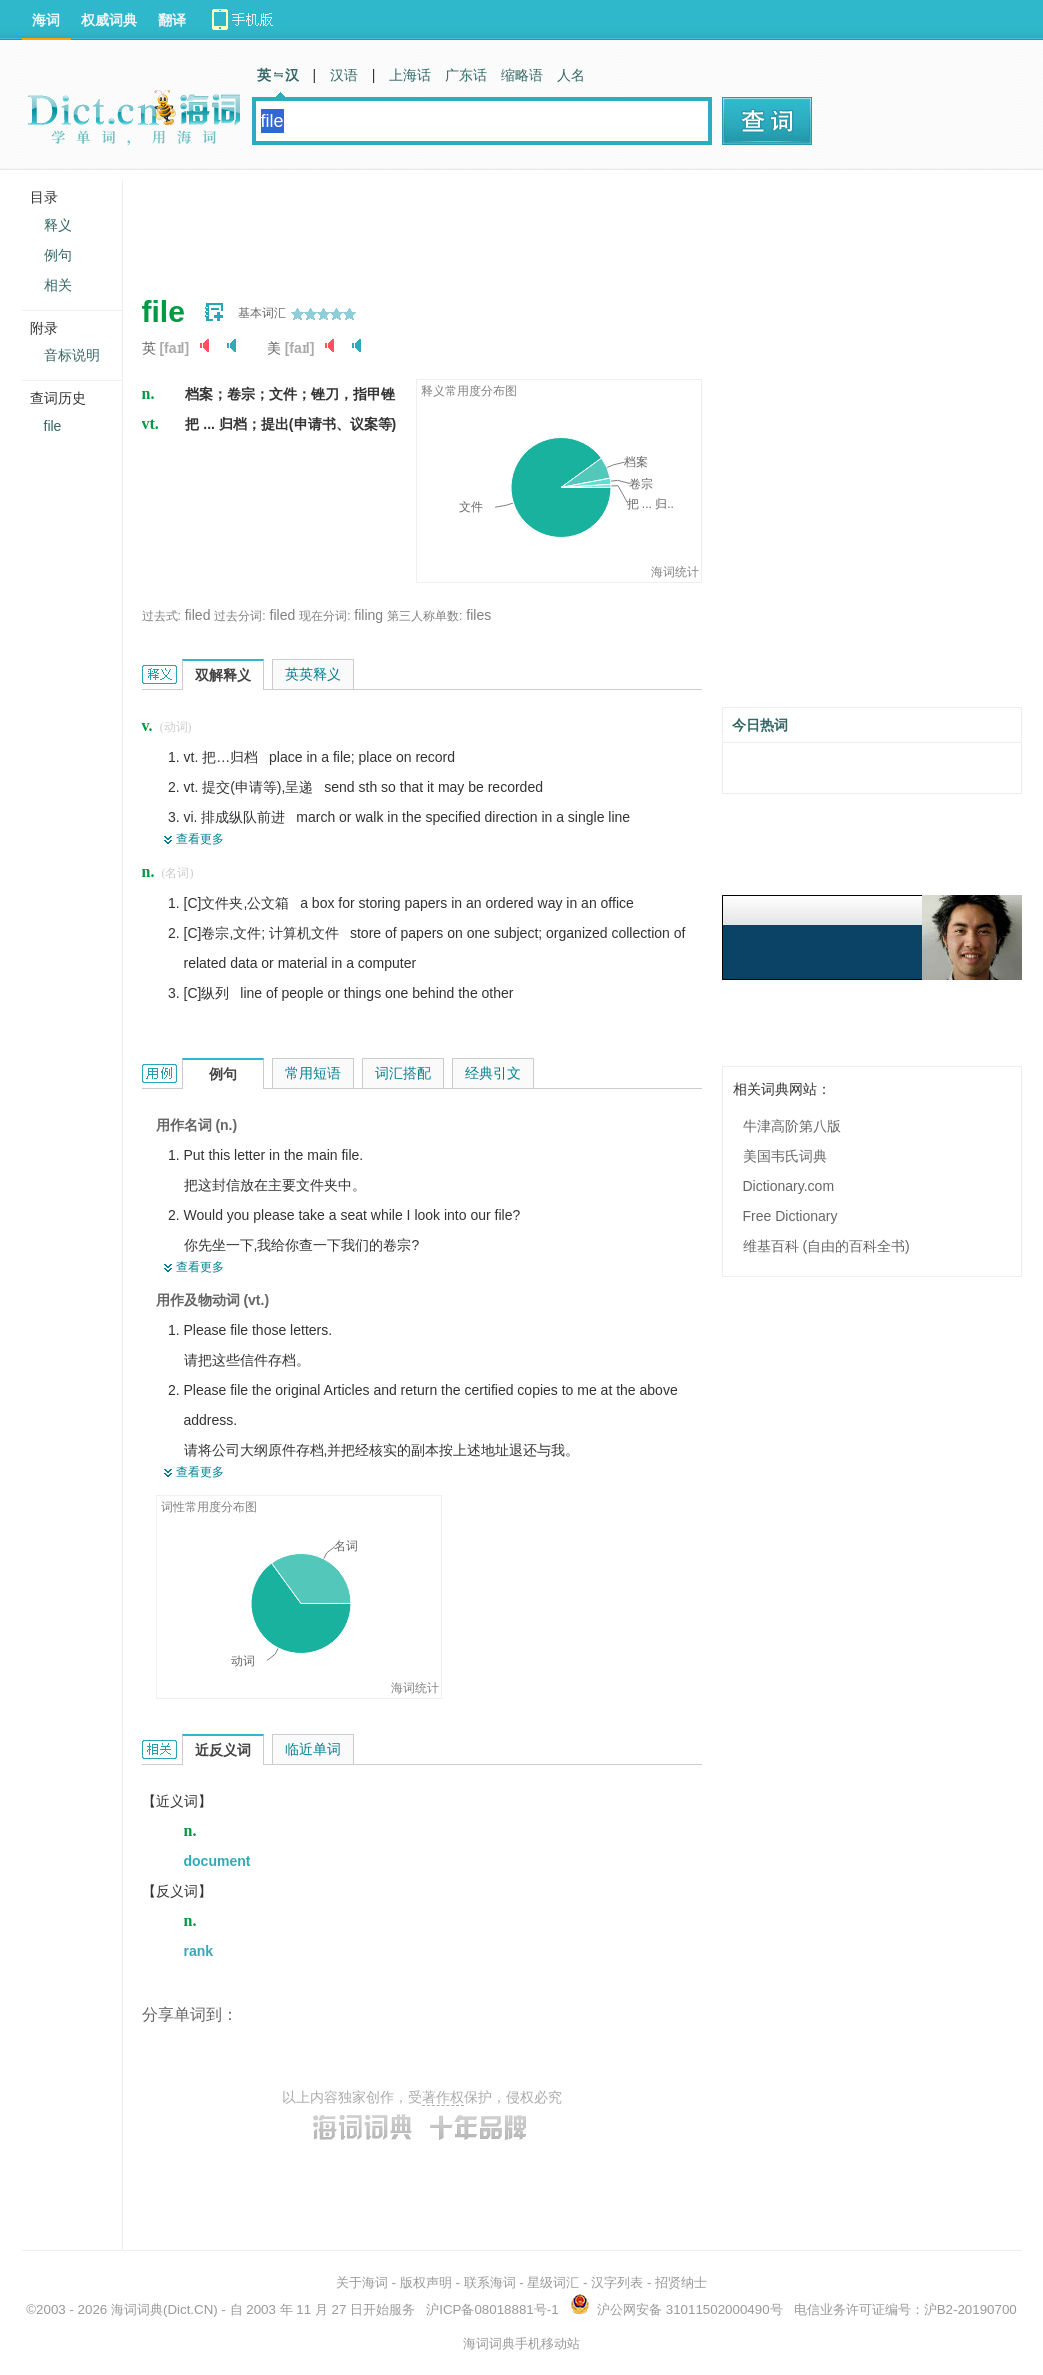  Describe the element at coordinates (368, 615) in the screenshot. I see `filing` at that location.